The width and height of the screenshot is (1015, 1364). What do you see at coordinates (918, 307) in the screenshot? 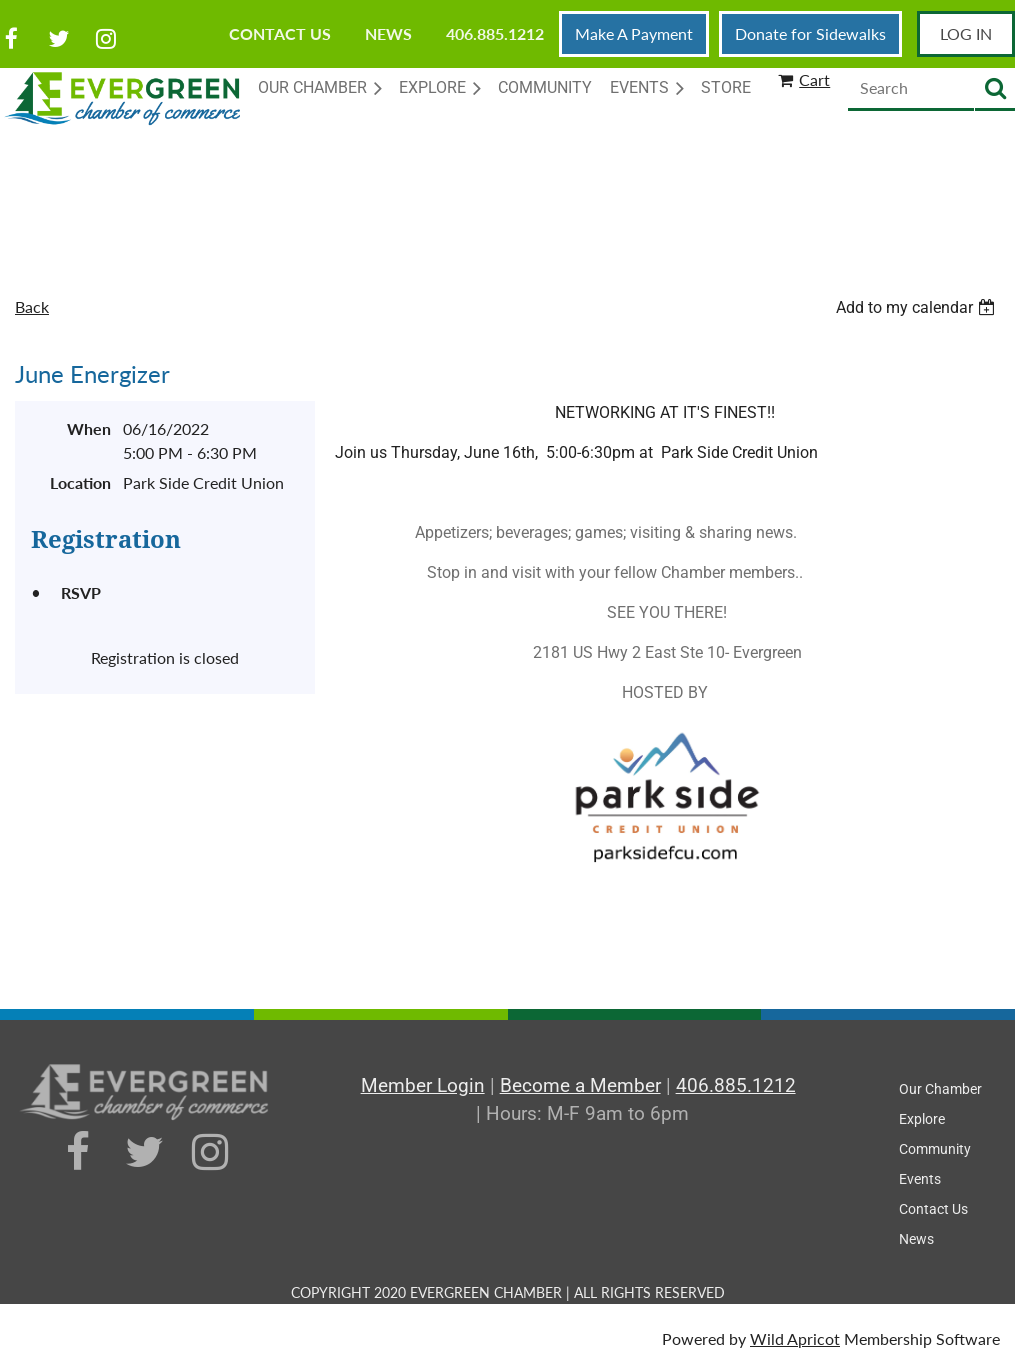
I see `[listbox]` at bounding box center [918, 307].